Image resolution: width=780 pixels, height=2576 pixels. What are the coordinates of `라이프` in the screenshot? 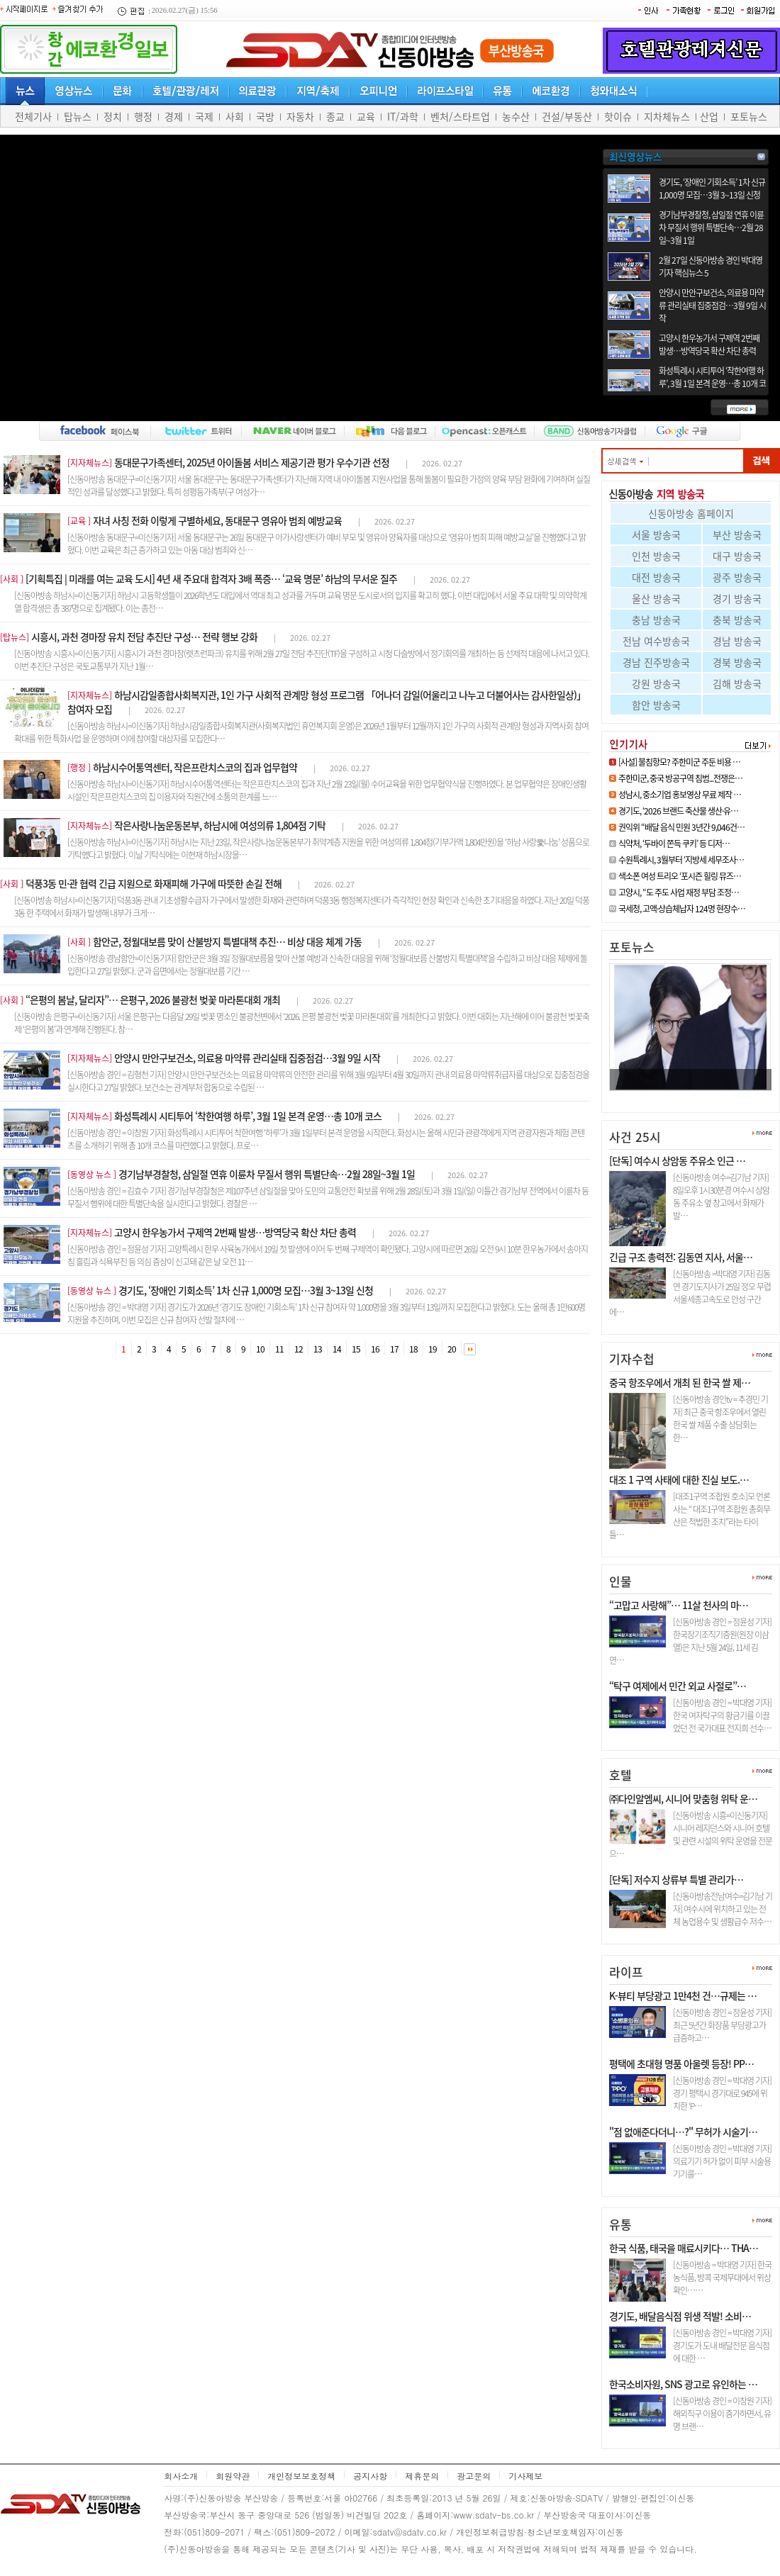 It's located at (626, 1972).